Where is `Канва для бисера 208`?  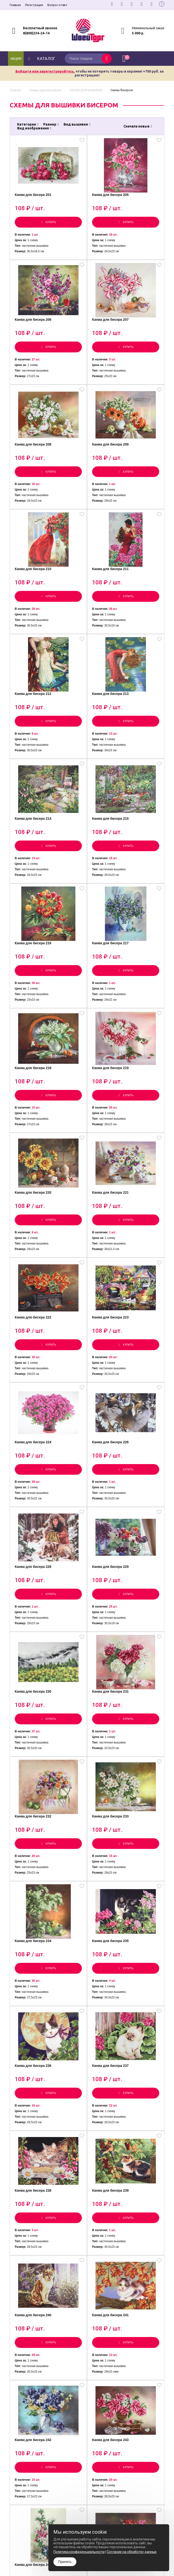
Канва для бисера 208 is located at coordinates (33, 444).